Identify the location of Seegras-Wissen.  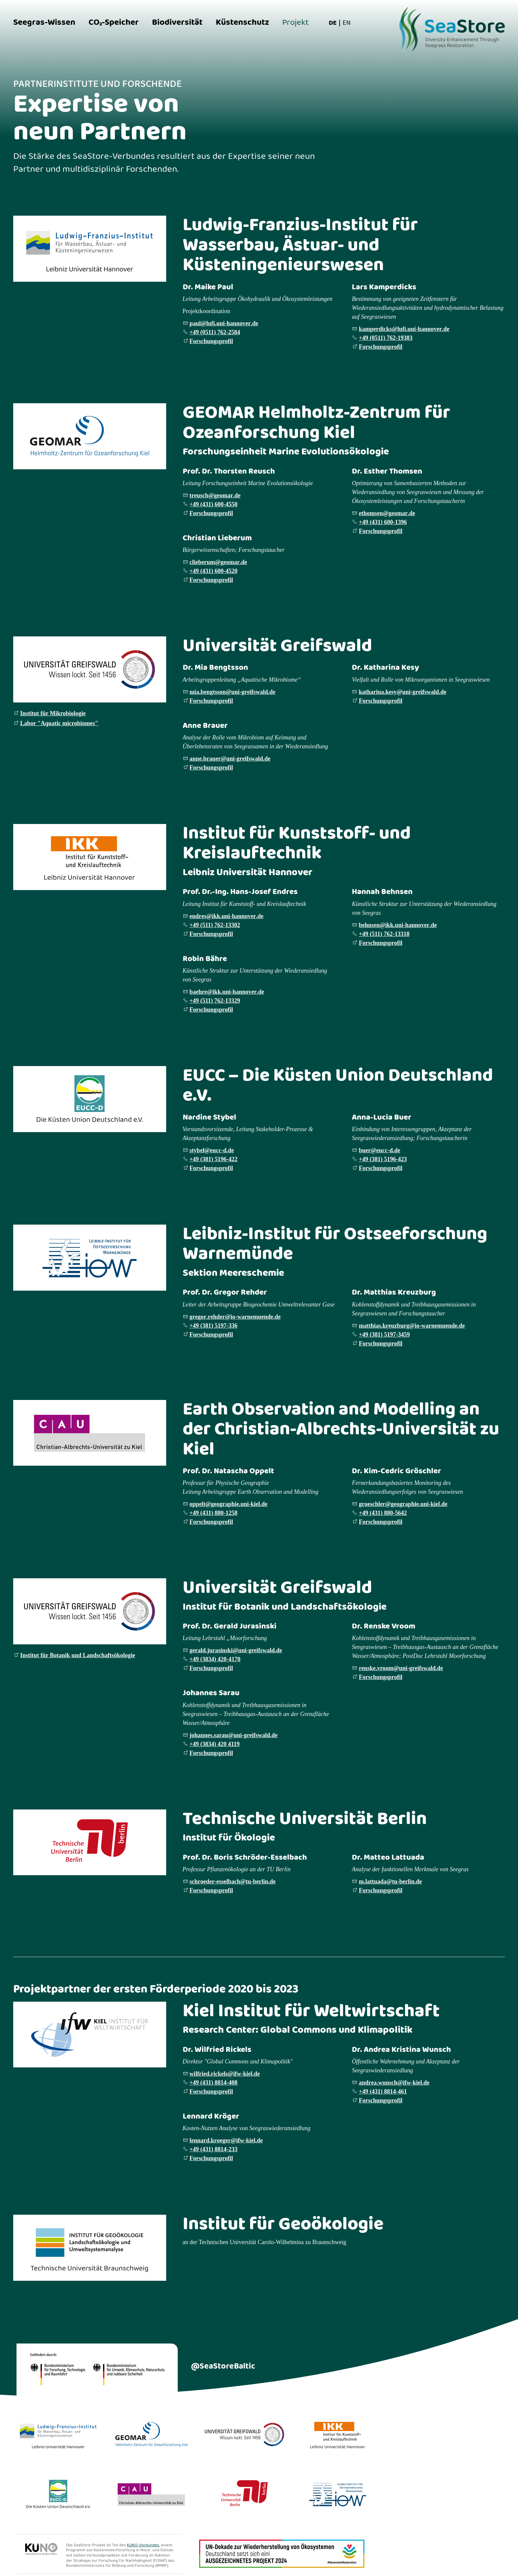
(44, 22).